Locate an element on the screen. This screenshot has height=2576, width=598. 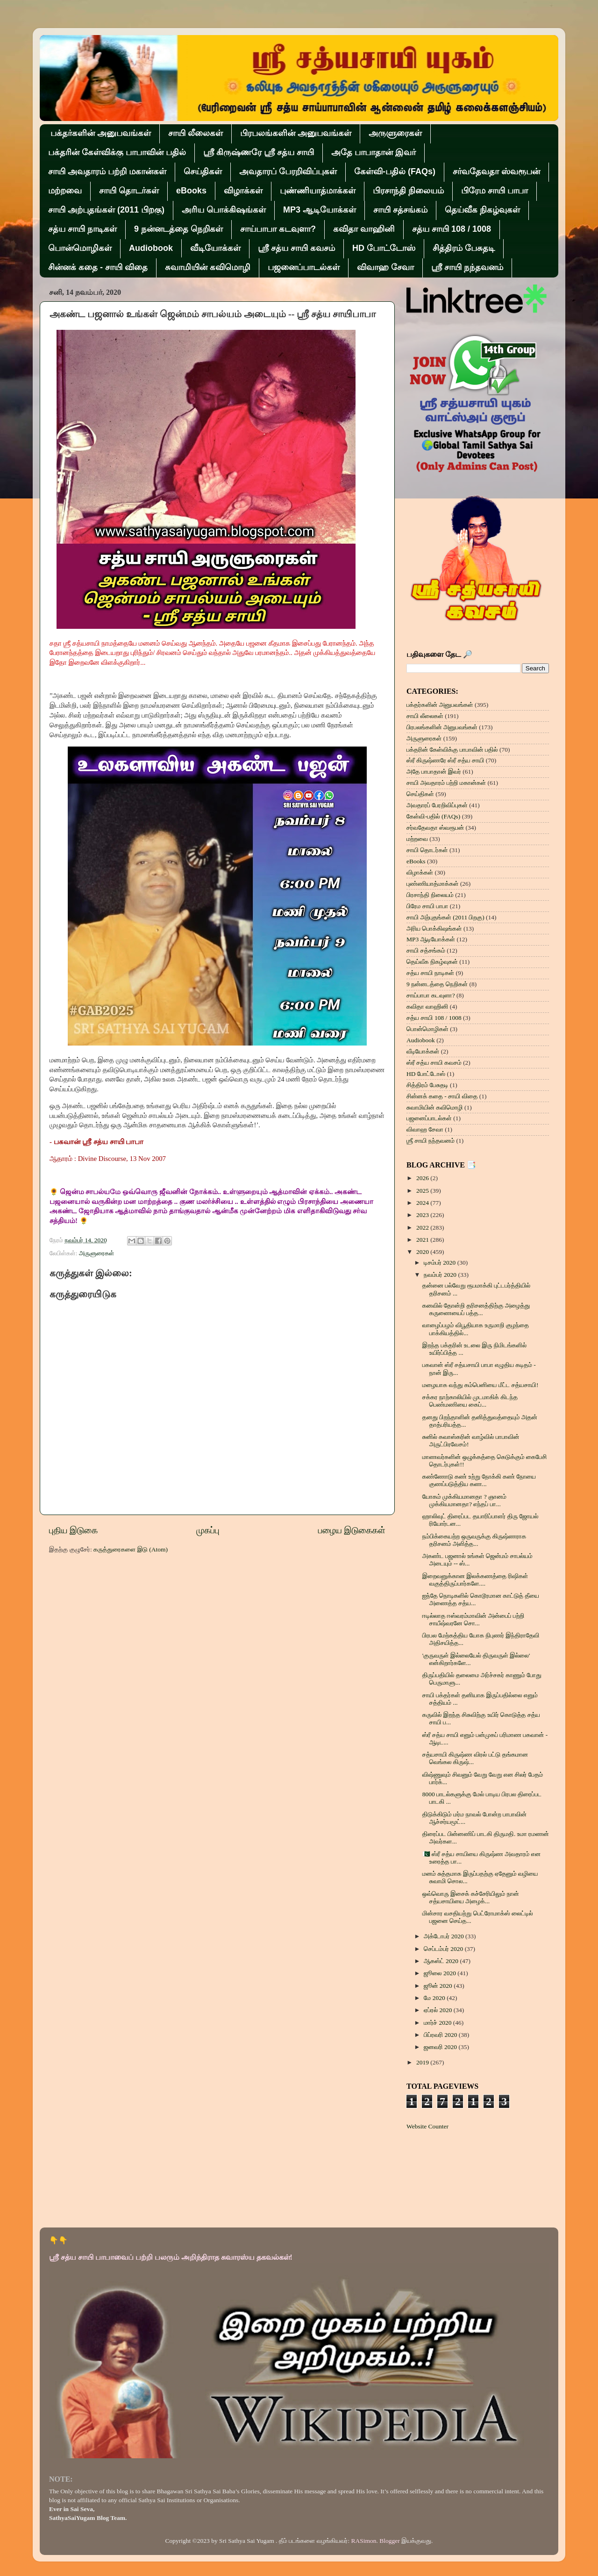
சர்வதேவதா ஸ்வரூபன் is located at coordinates (496, 171).